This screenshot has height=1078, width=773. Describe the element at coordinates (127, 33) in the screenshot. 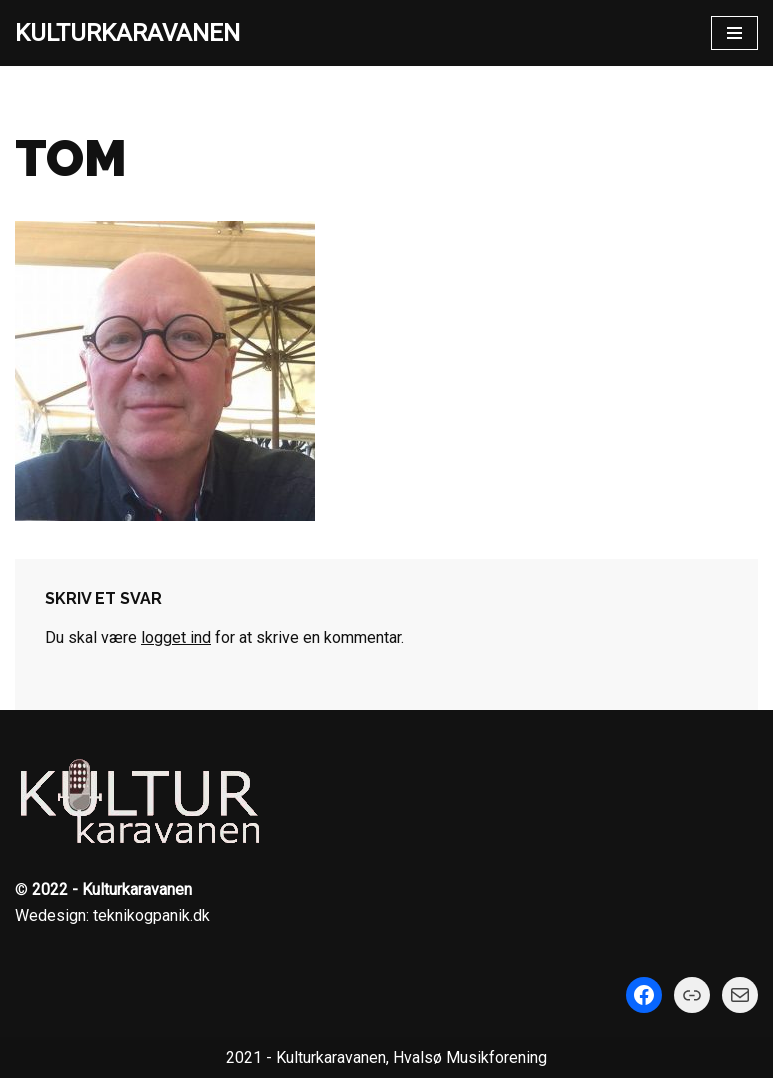

I see `[KULTURKARAVANEN]` at that location.